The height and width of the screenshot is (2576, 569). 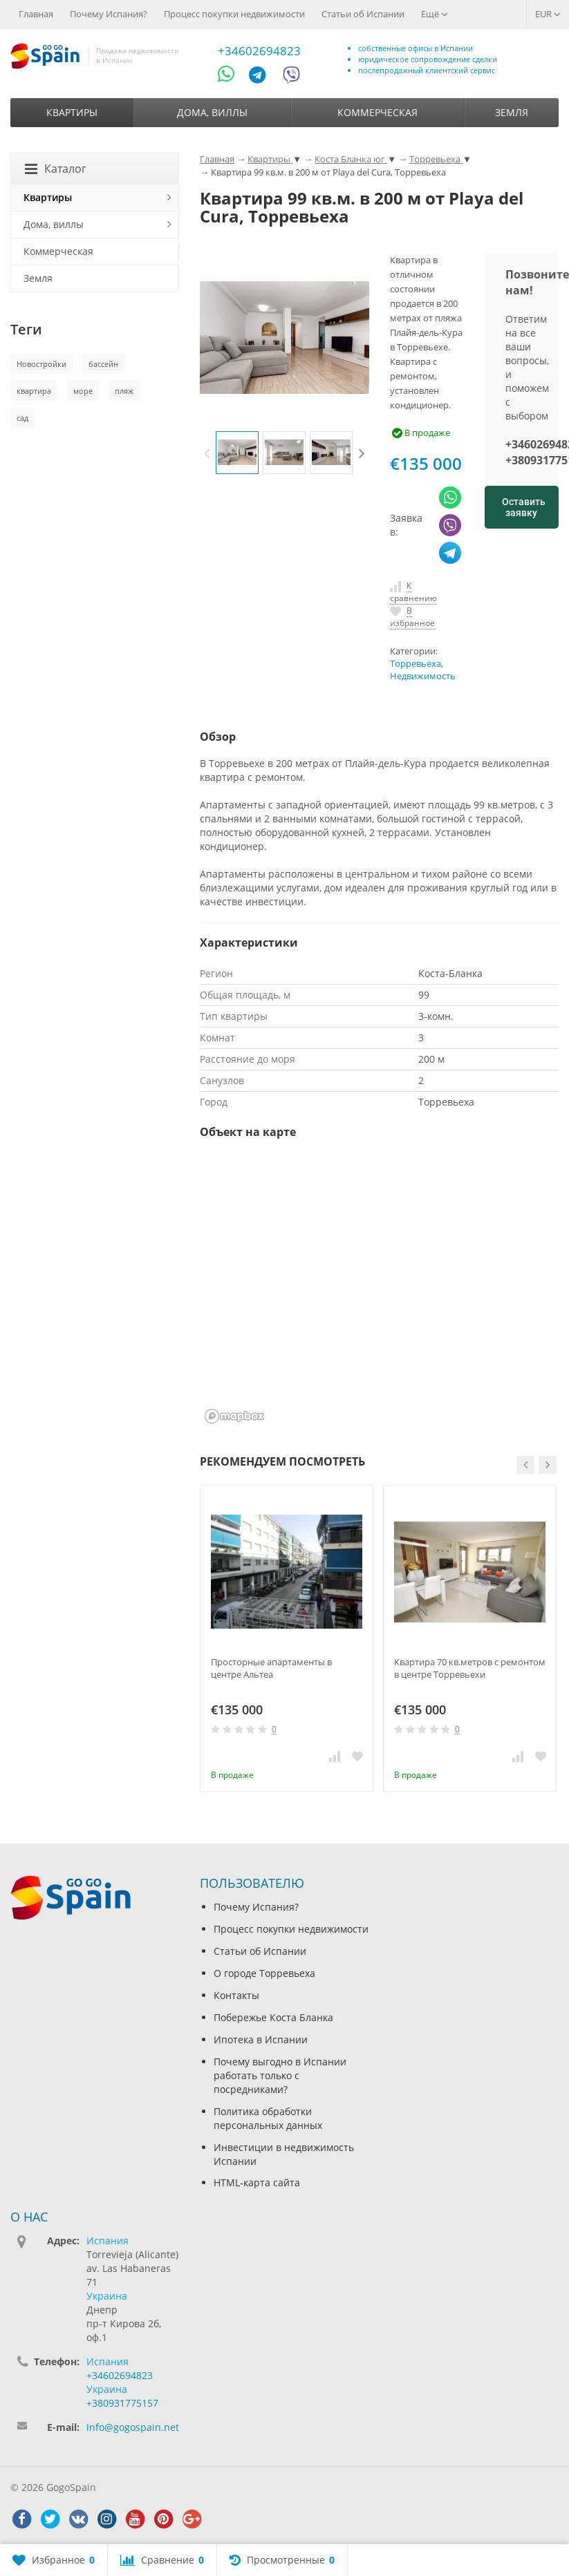 I want to click on О городе Торревьеха, so click(x=264, y=1973).